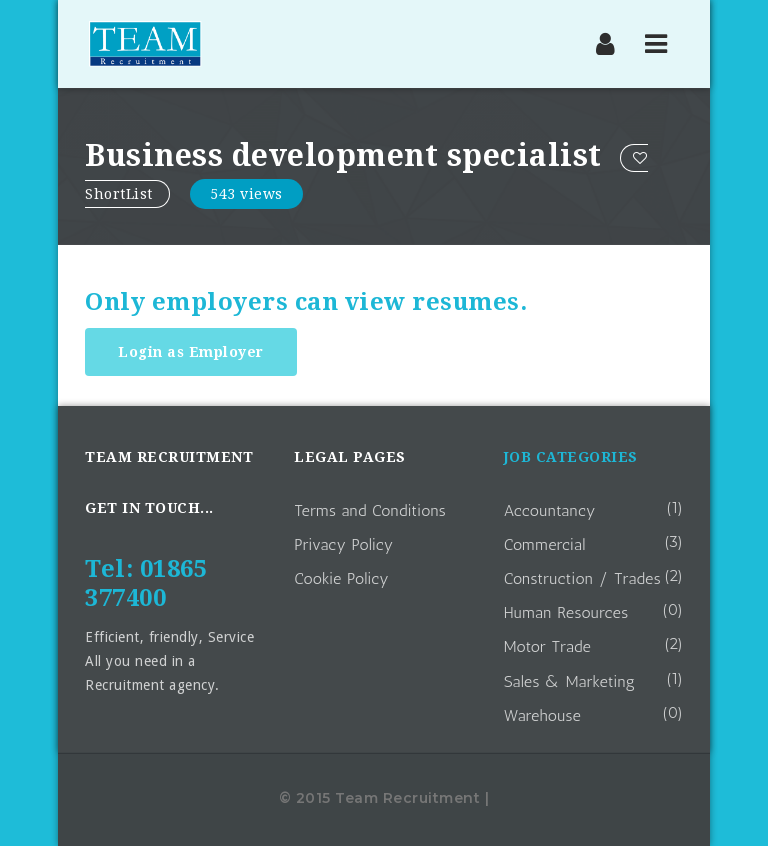 The width and height of the screenshot is (768, 846). What do you see at coordinates (370, 510) in the screenshot?
I see `Terms and Conditions` at bounding box center [370, 510].